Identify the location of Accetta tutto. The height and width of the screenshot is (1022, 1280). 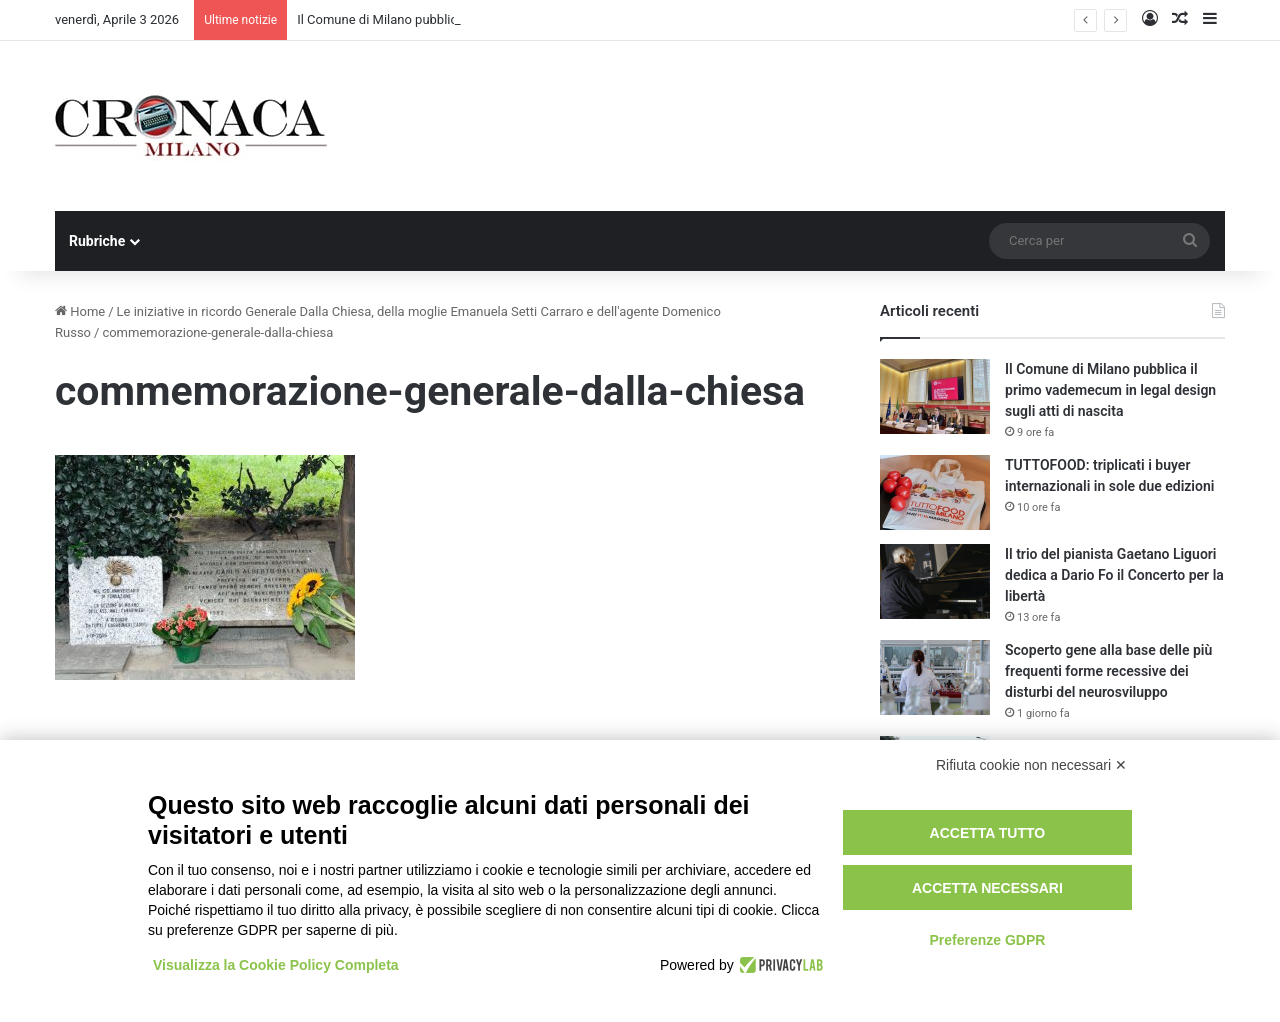
(988, 833).